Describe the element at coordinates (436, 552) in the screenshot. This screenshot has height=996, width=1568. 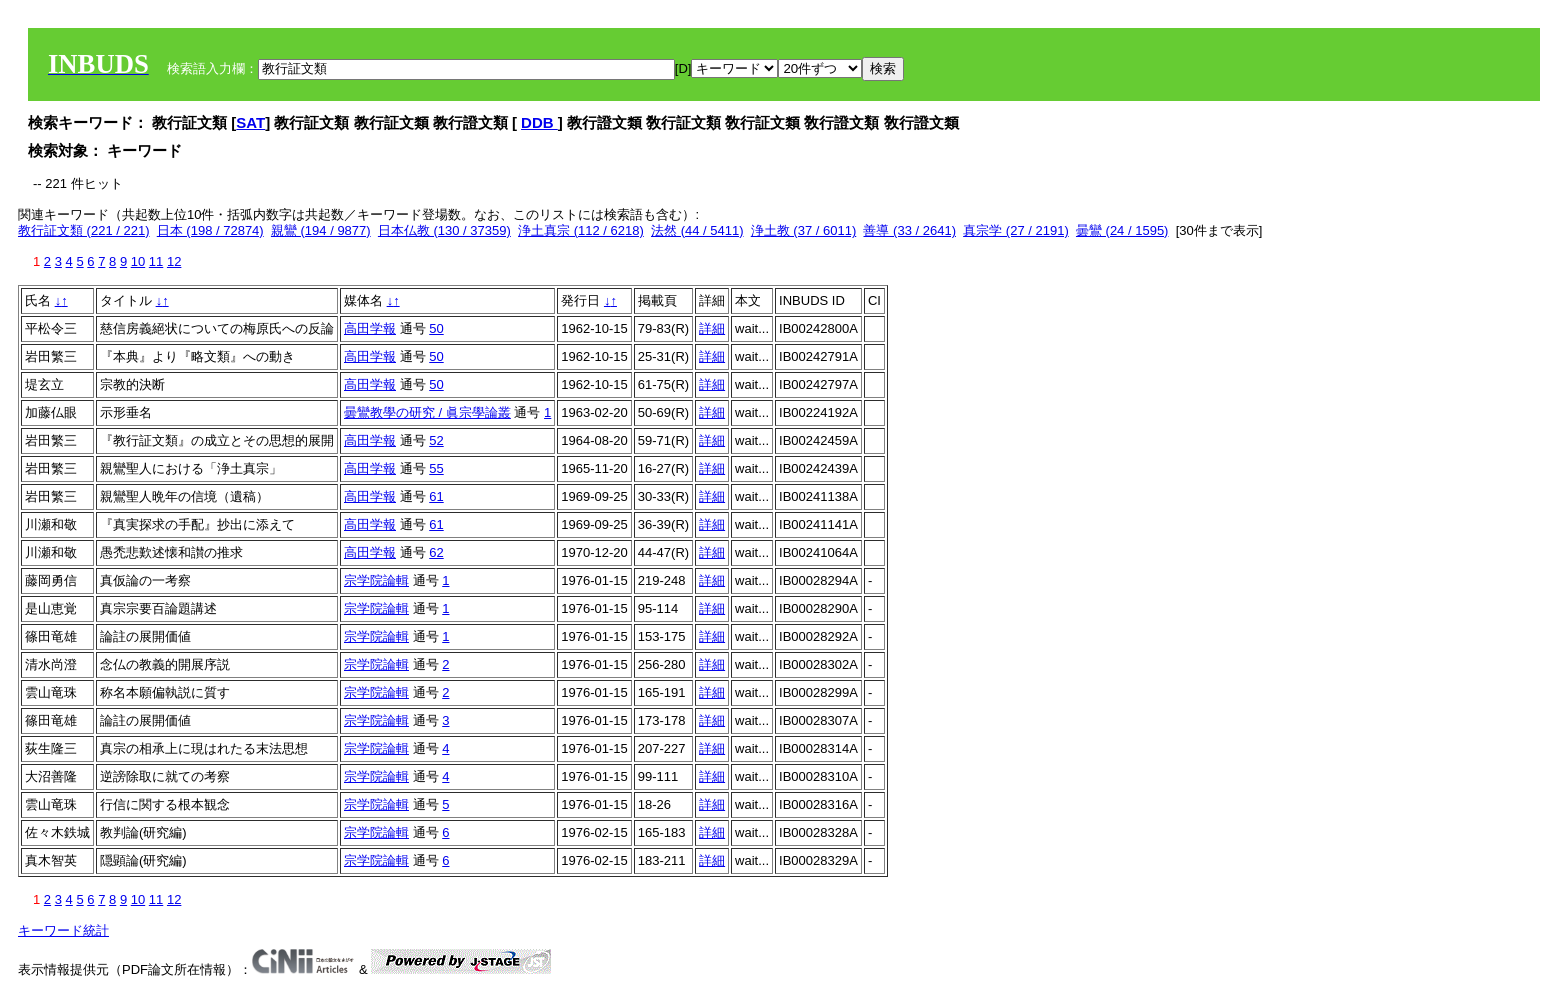
I see `62` at that location.